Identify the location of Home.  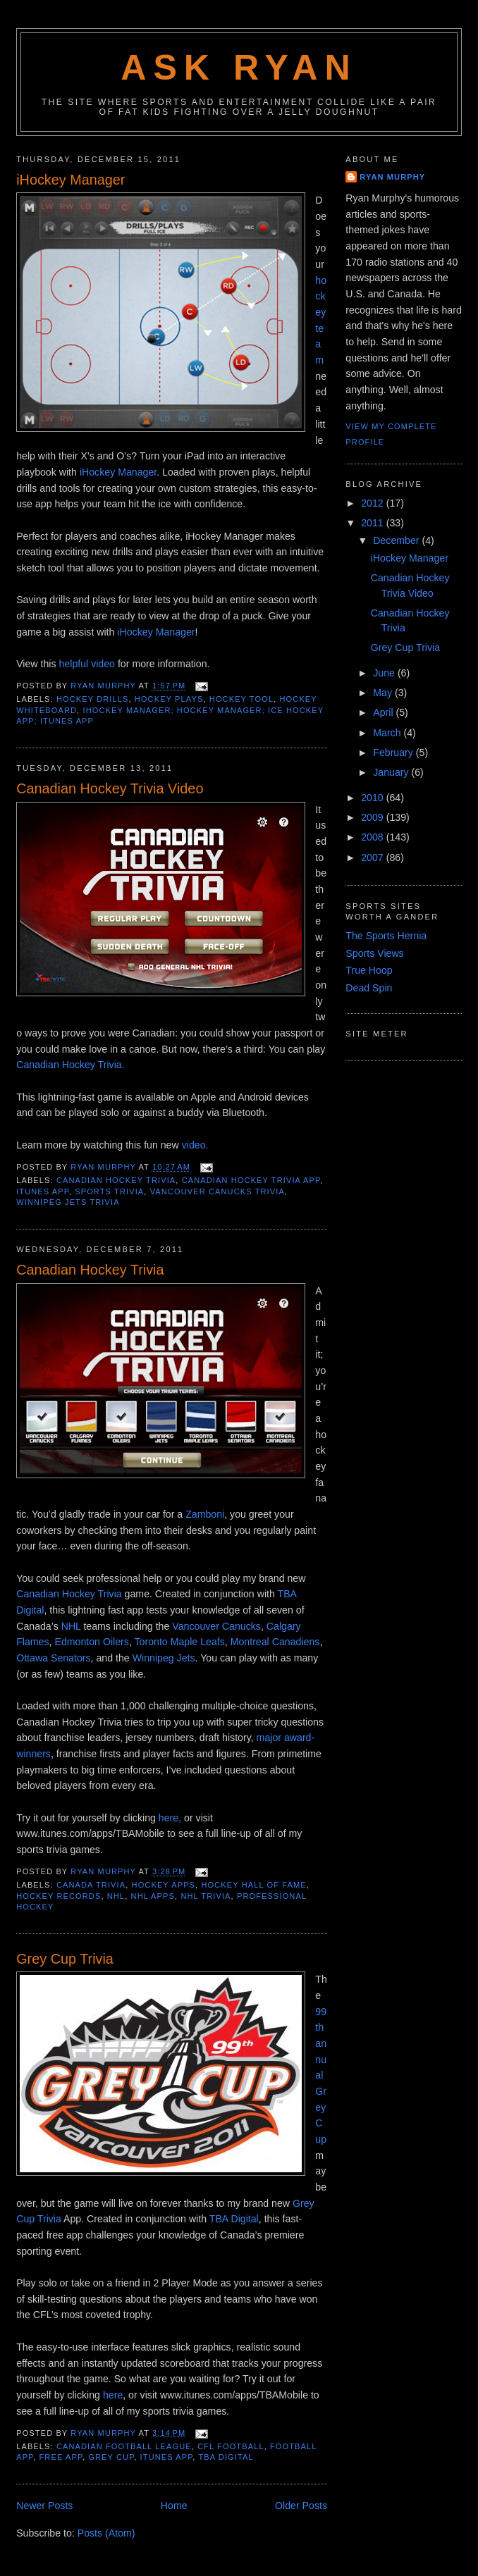
(174, 2505).